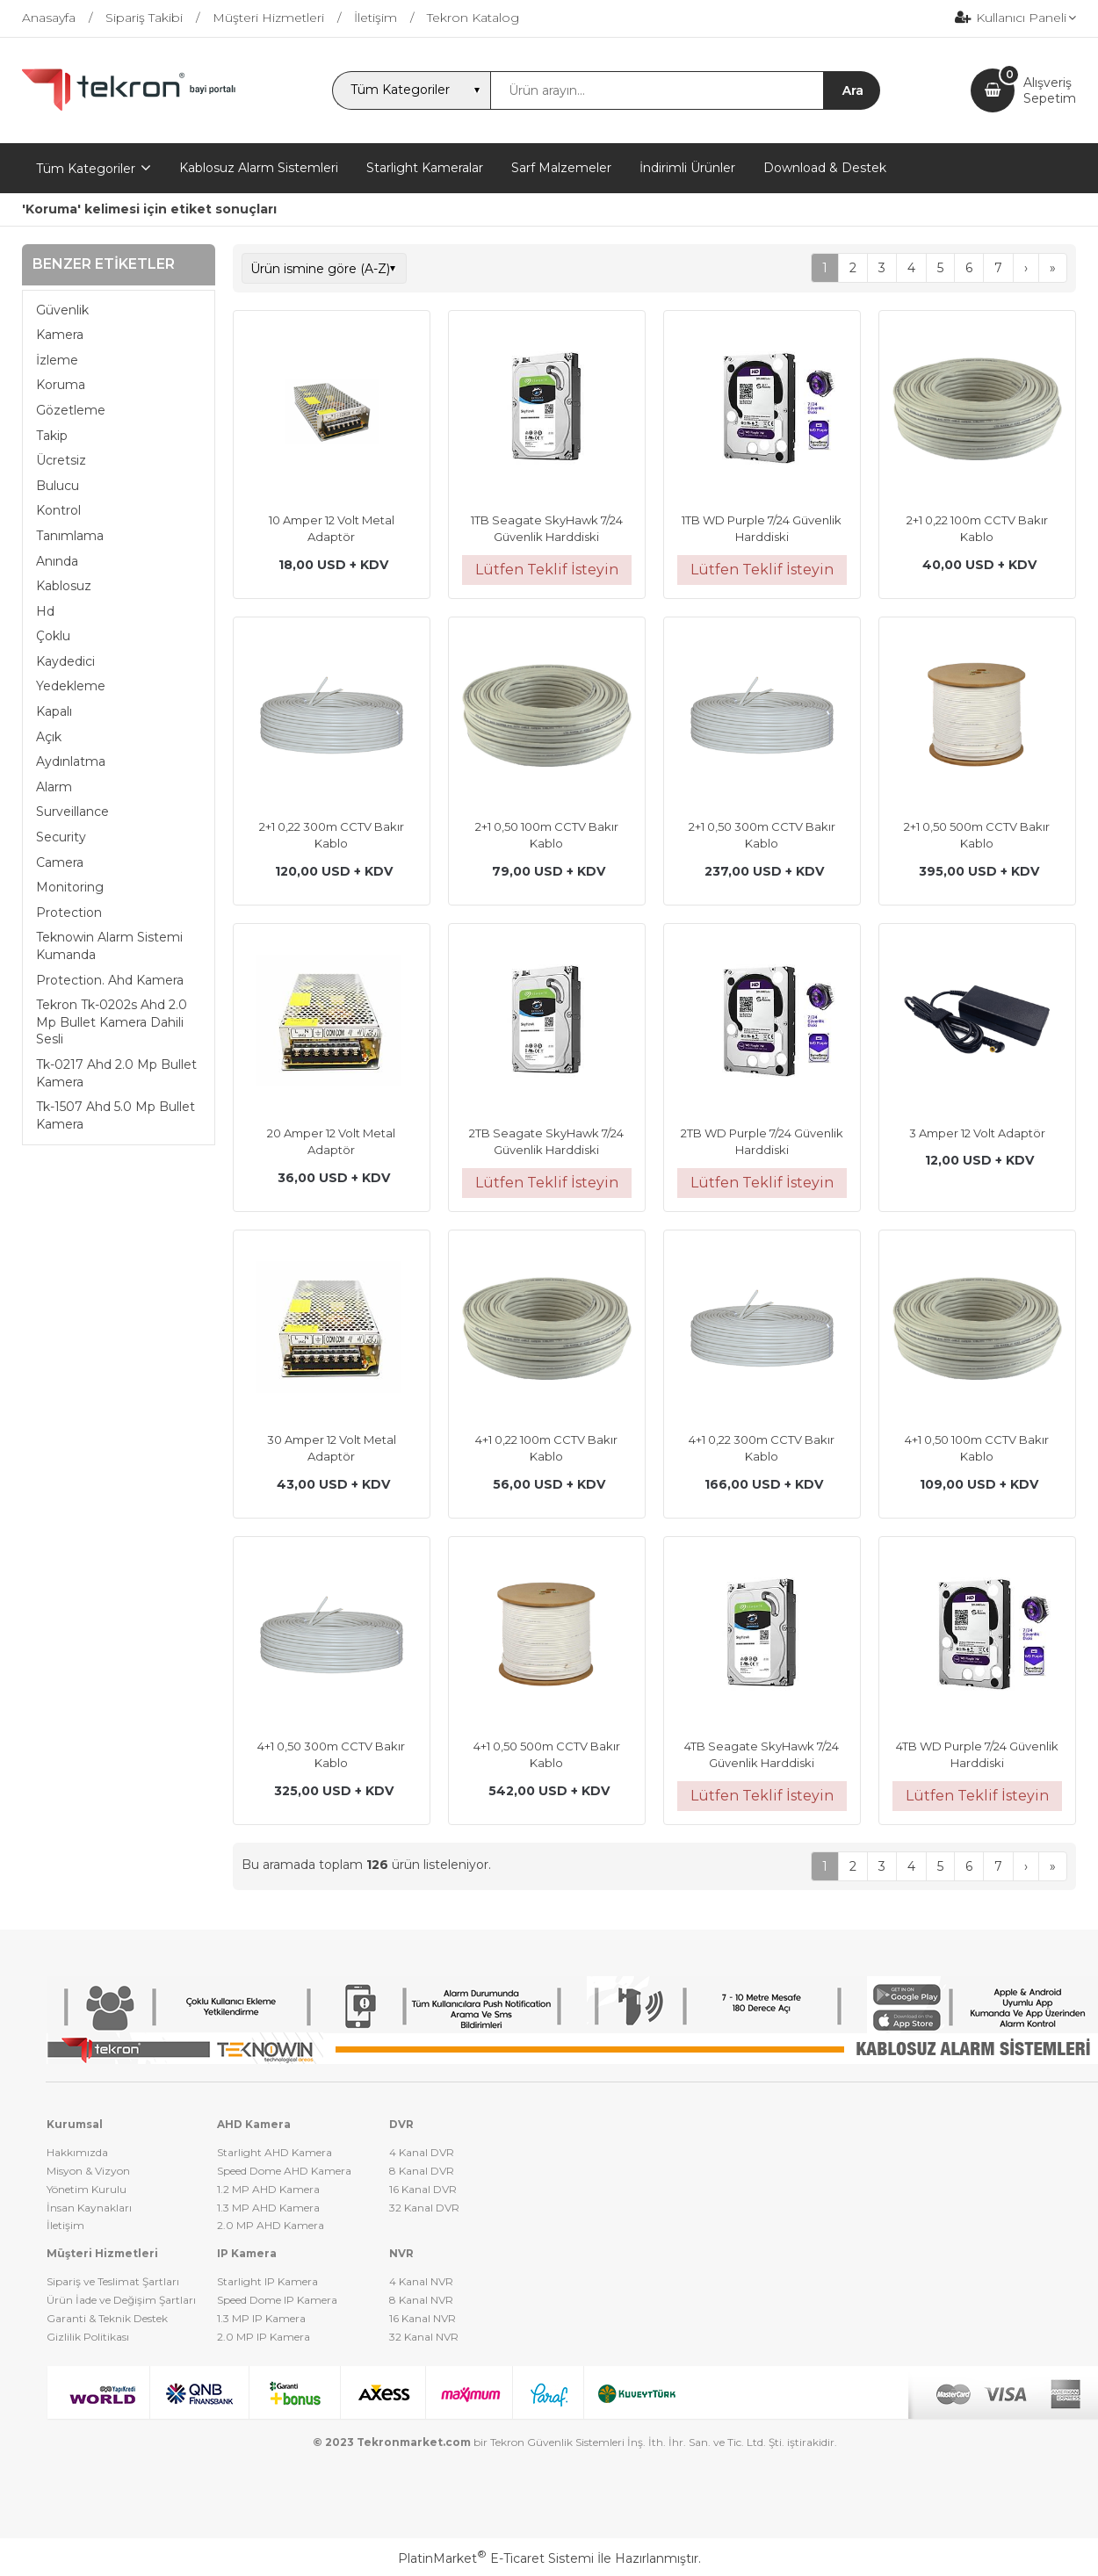 Image resolution: width=1098 pixels, height=2576 pixels. I want to click on 16 Kanal DVR, so click(423, 2189).